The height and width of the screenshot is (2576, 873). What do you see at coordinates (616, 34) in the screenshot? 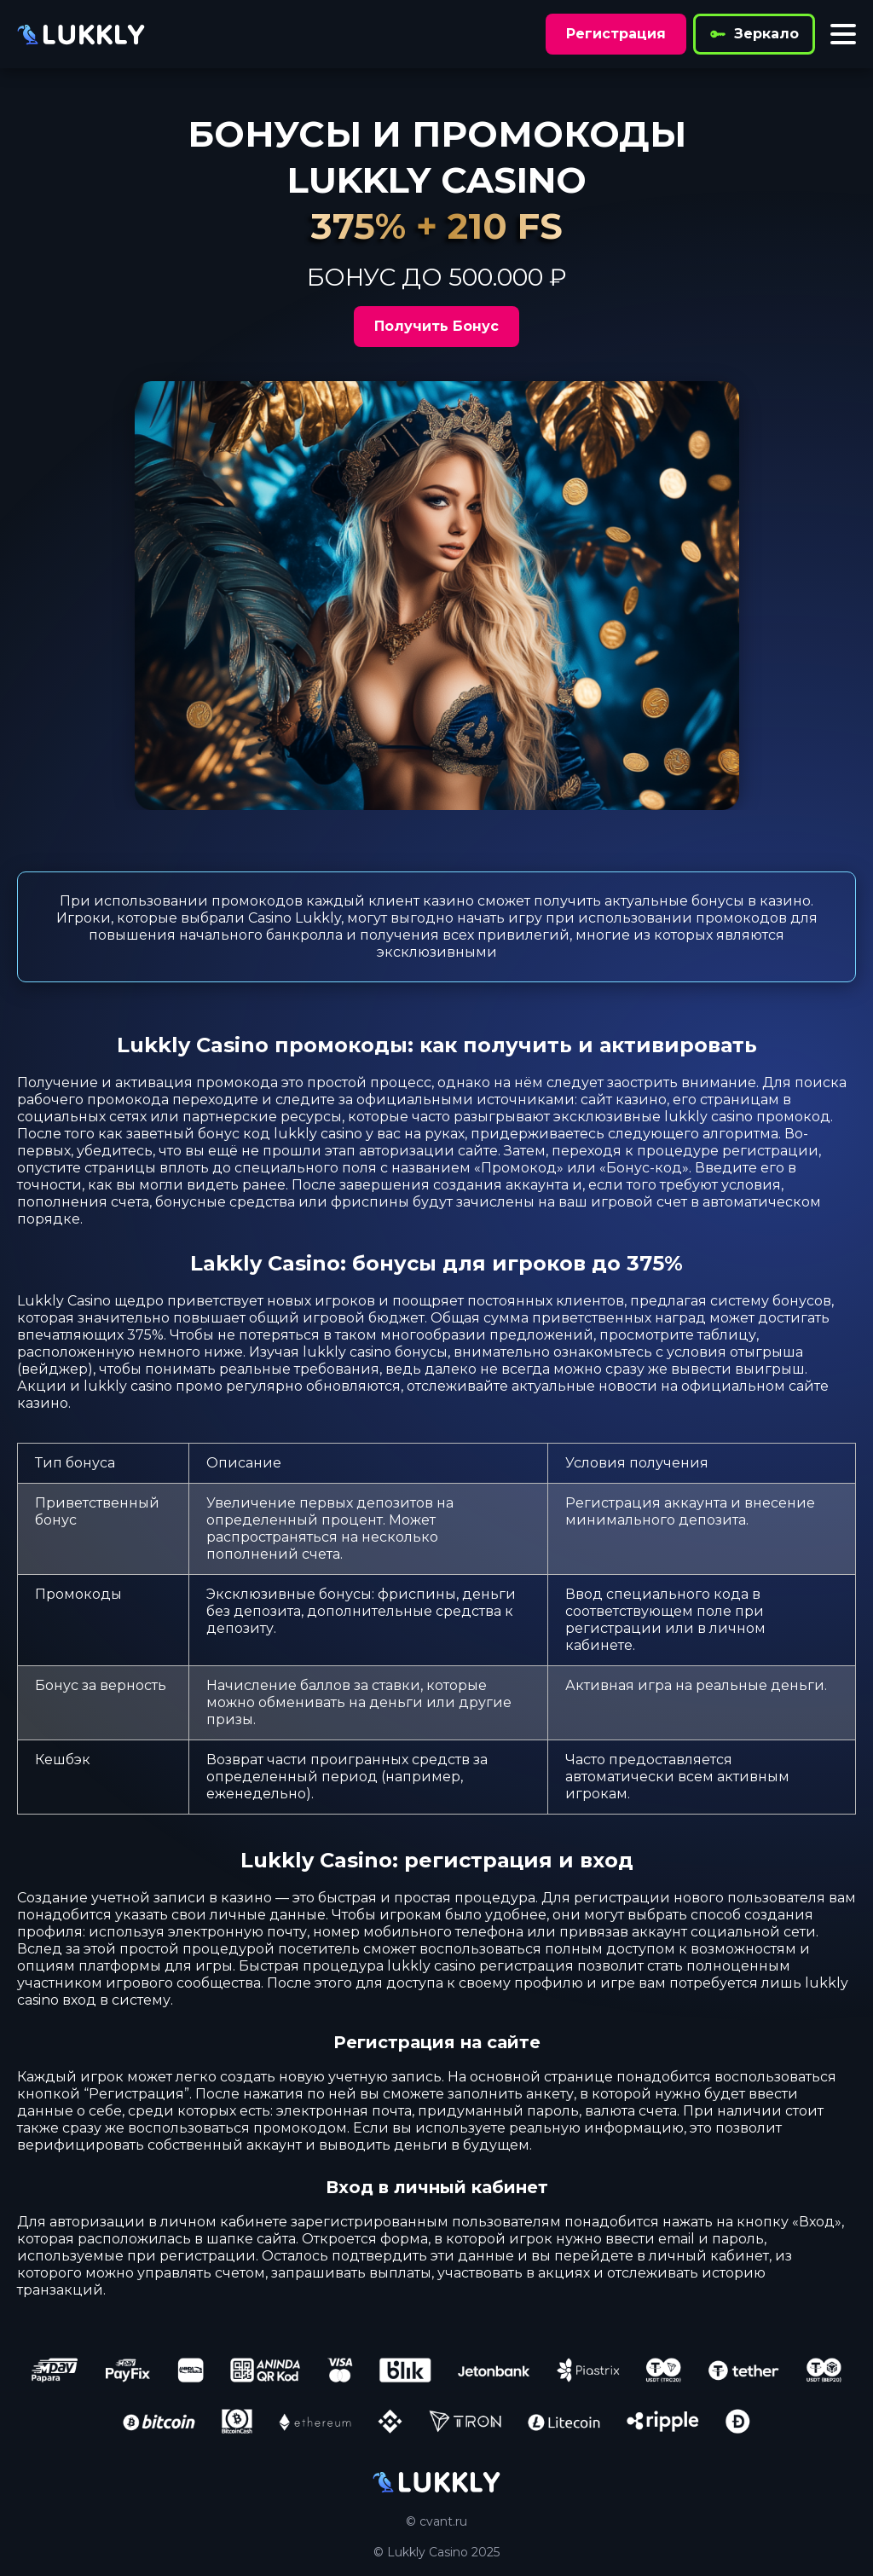
I see `Регистрация` at bounding box center [616, 34].